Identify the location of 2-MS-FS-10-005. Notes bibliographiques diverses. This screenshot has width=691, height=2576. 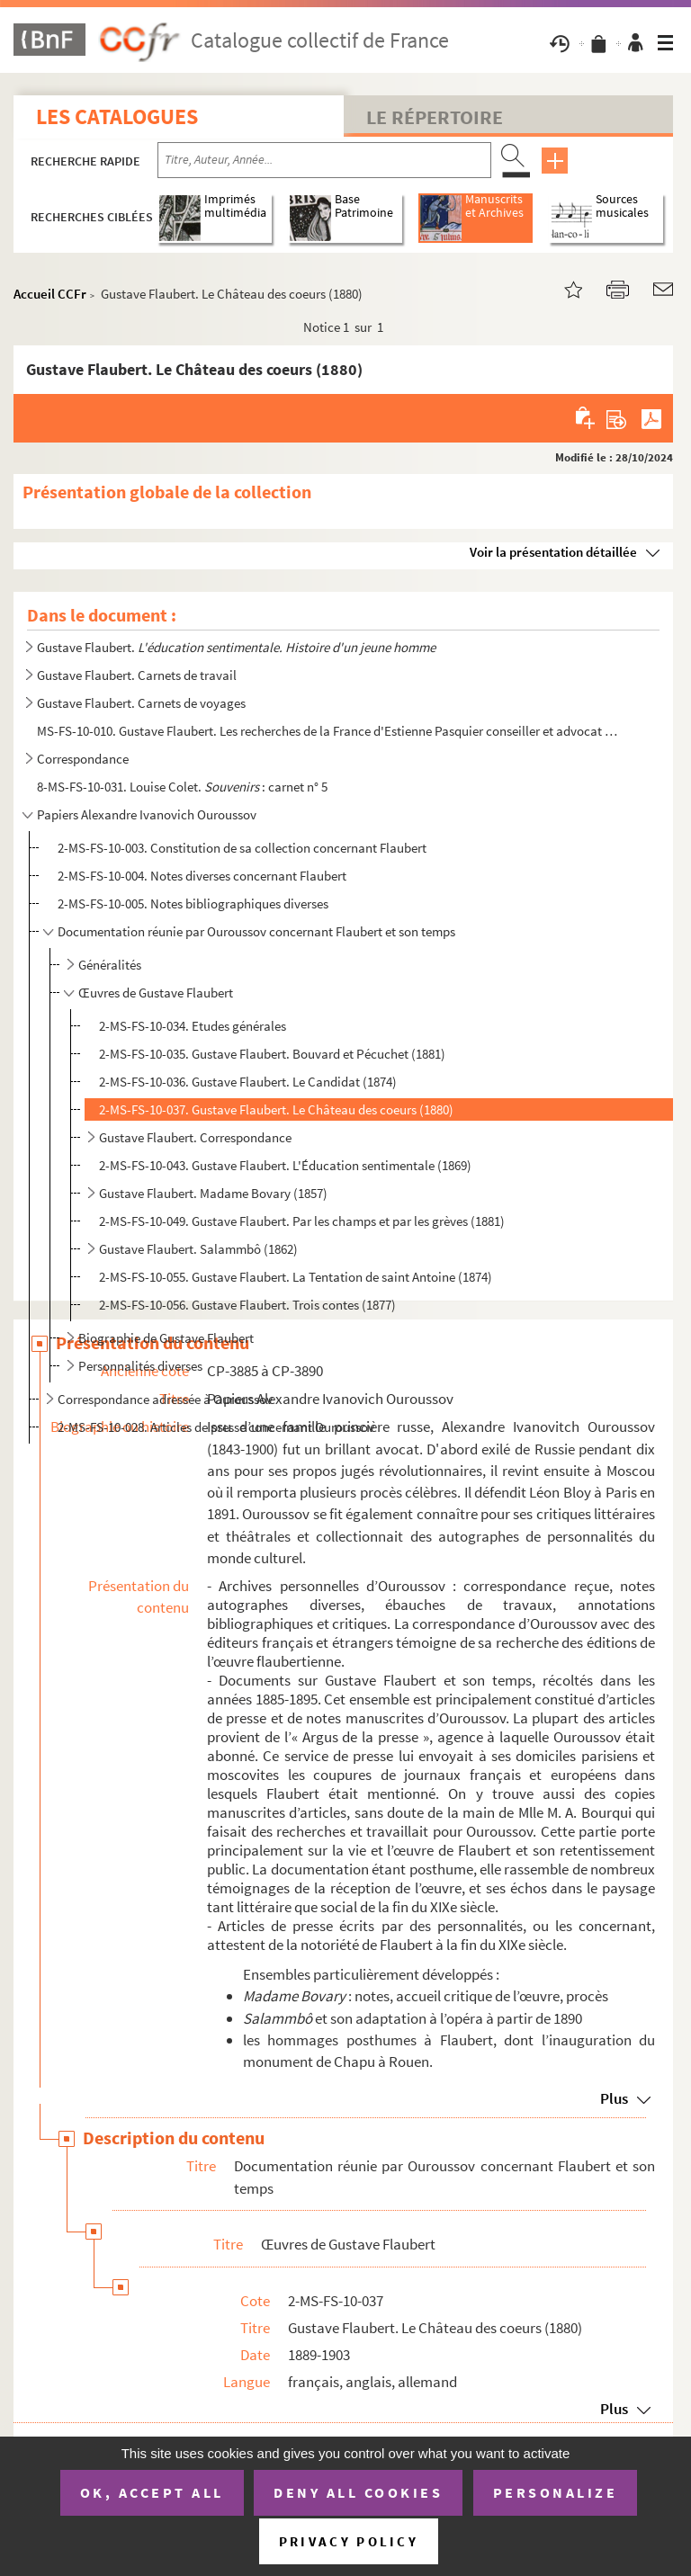
(193, 903).